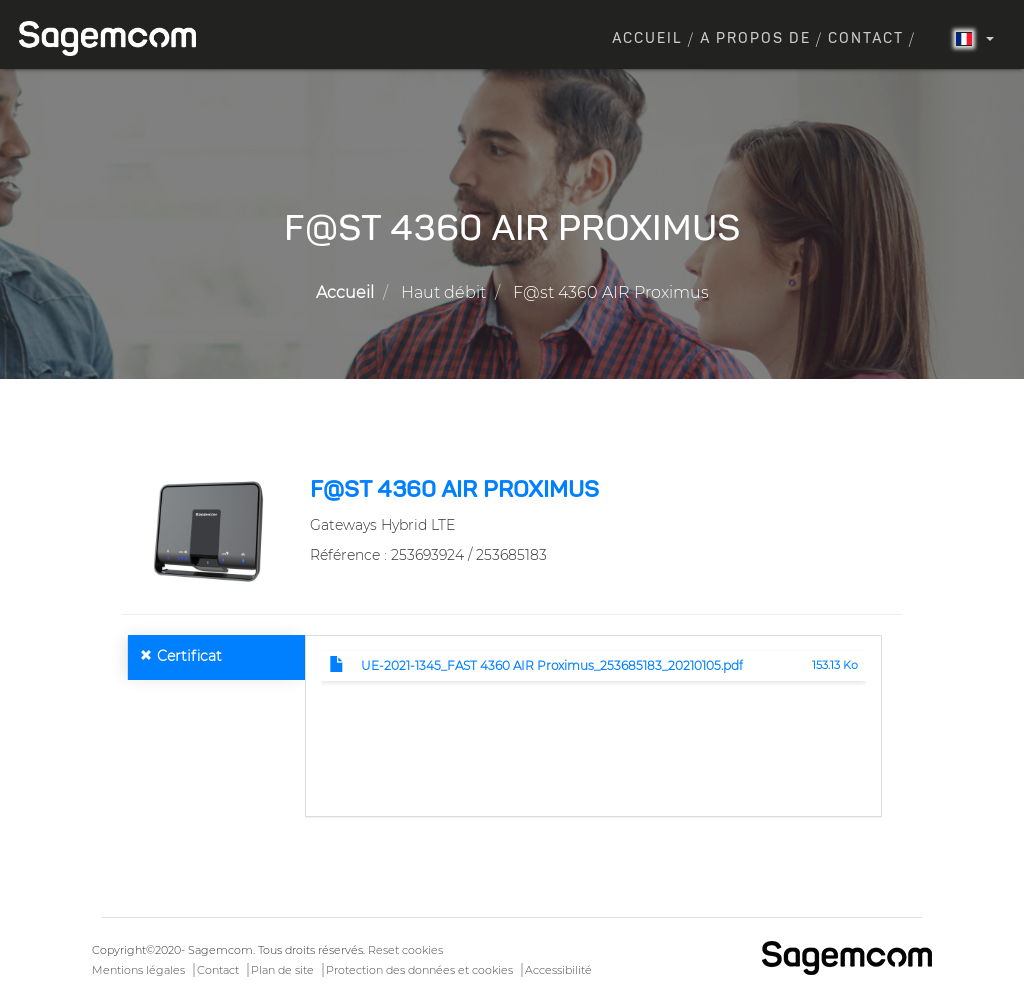 The height and width of the screenshot is (989, 1024). Describe the element at coordinates (755, 39) in the screenshot. I see `A propos de` at that location.